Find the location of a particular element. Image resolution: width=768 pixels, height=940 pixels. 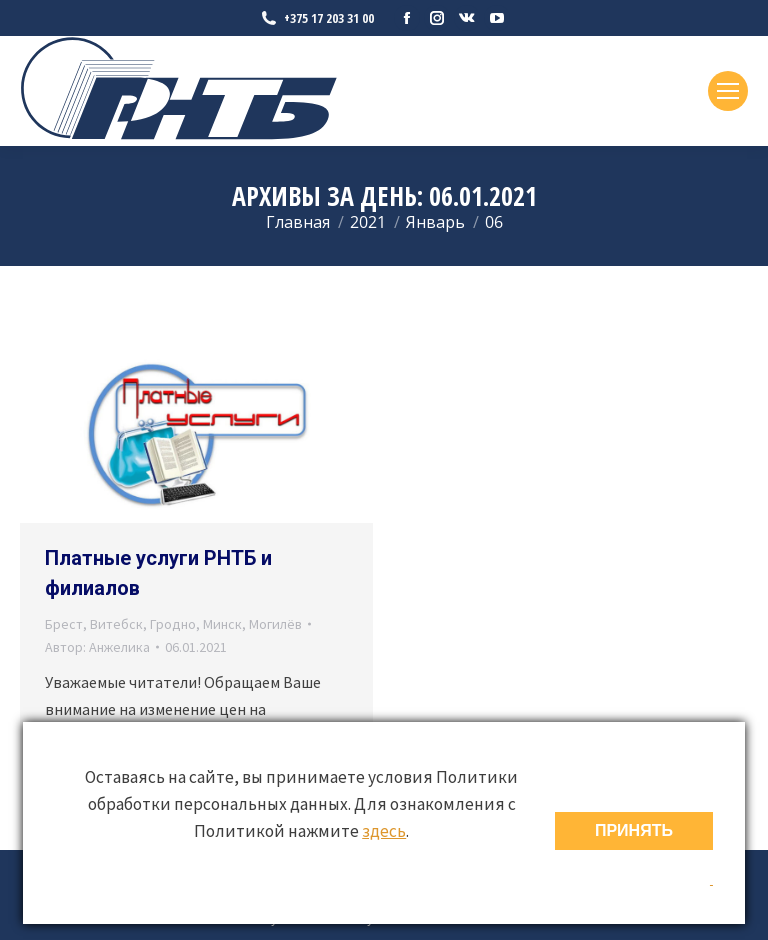

Минск is located at coordinates (222, 624).